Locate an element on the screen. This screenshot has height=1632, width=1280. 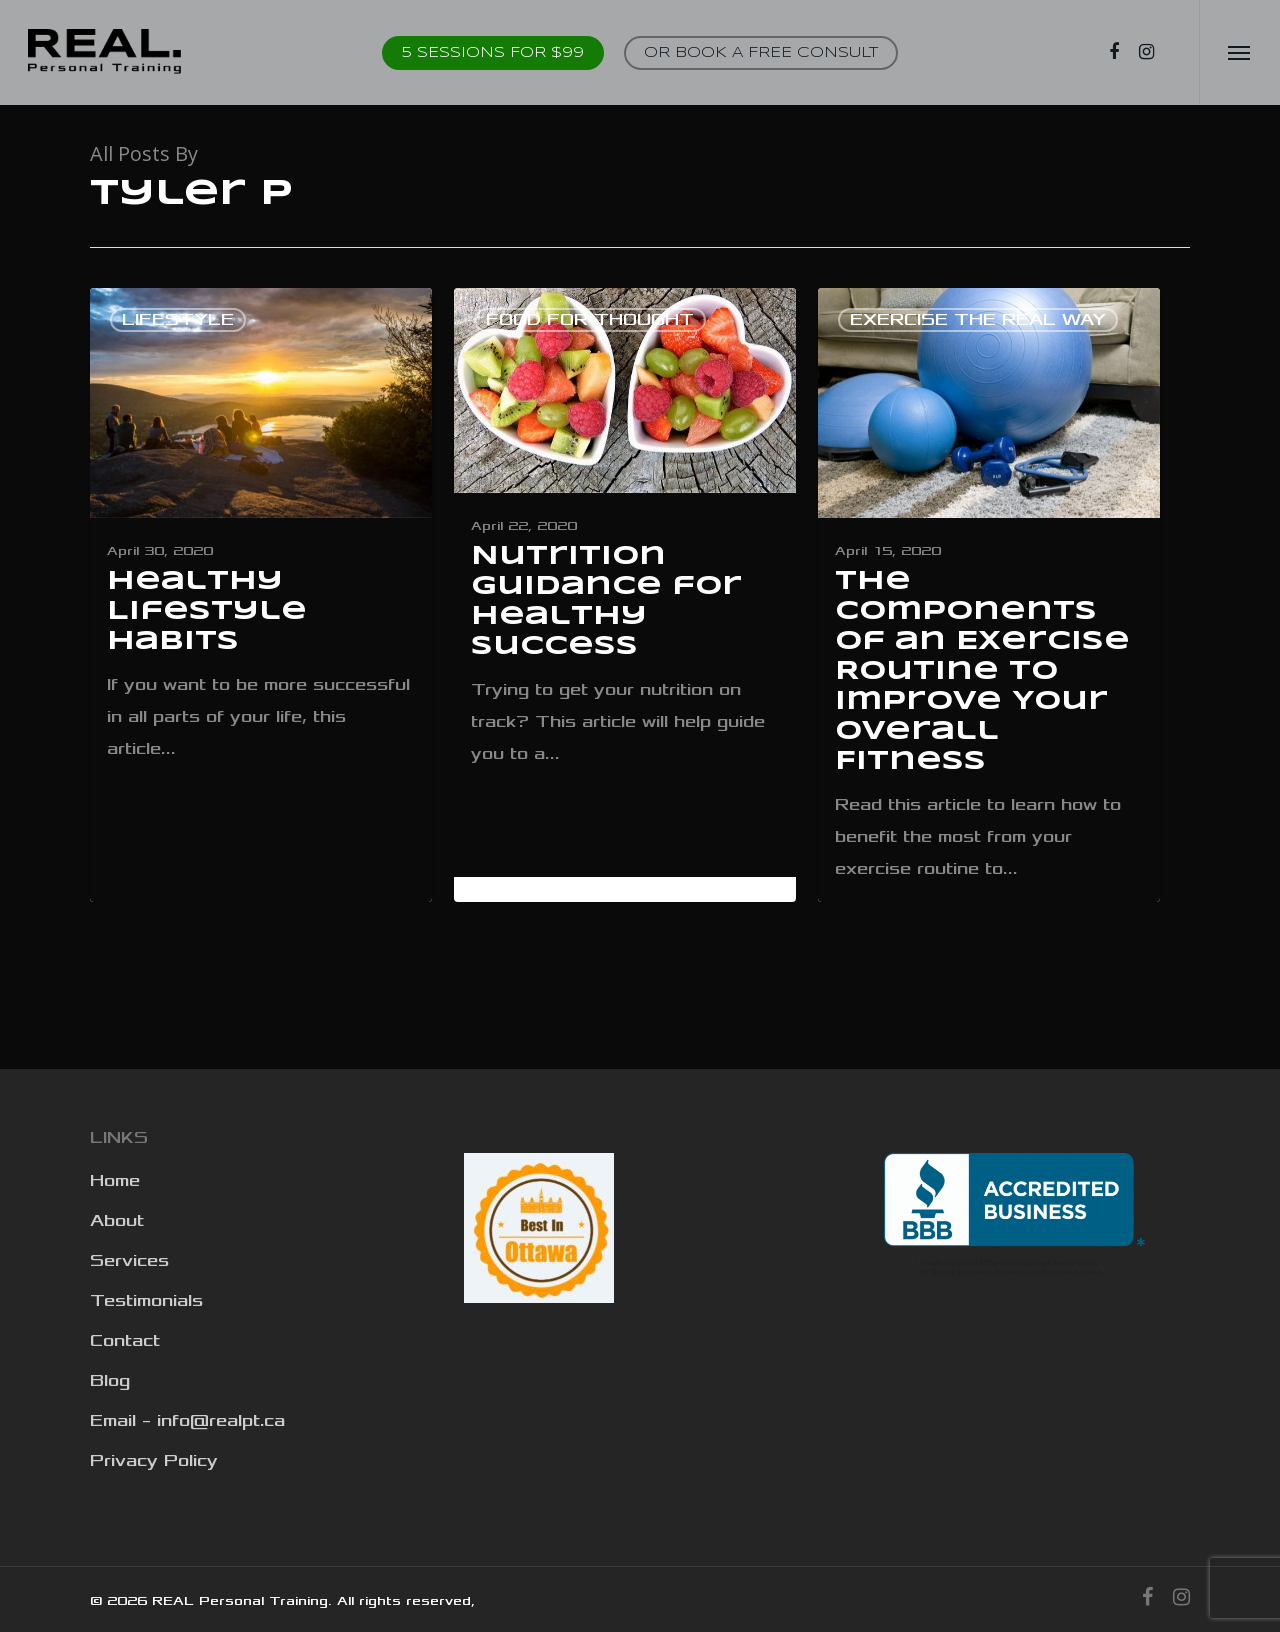
Lifestyle is located at coordinates (178, 320).